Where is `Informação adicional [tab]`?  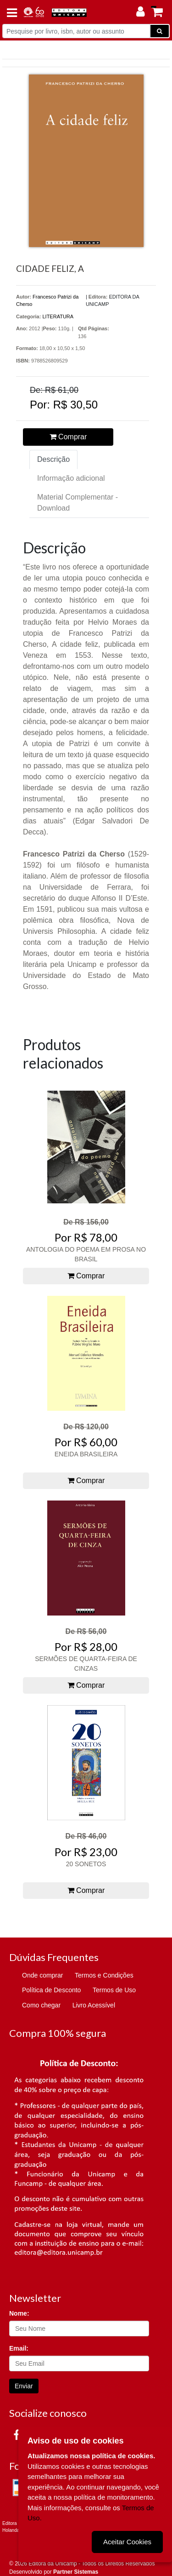
Informação adicional [tab] is located at coordinates (71, 478).